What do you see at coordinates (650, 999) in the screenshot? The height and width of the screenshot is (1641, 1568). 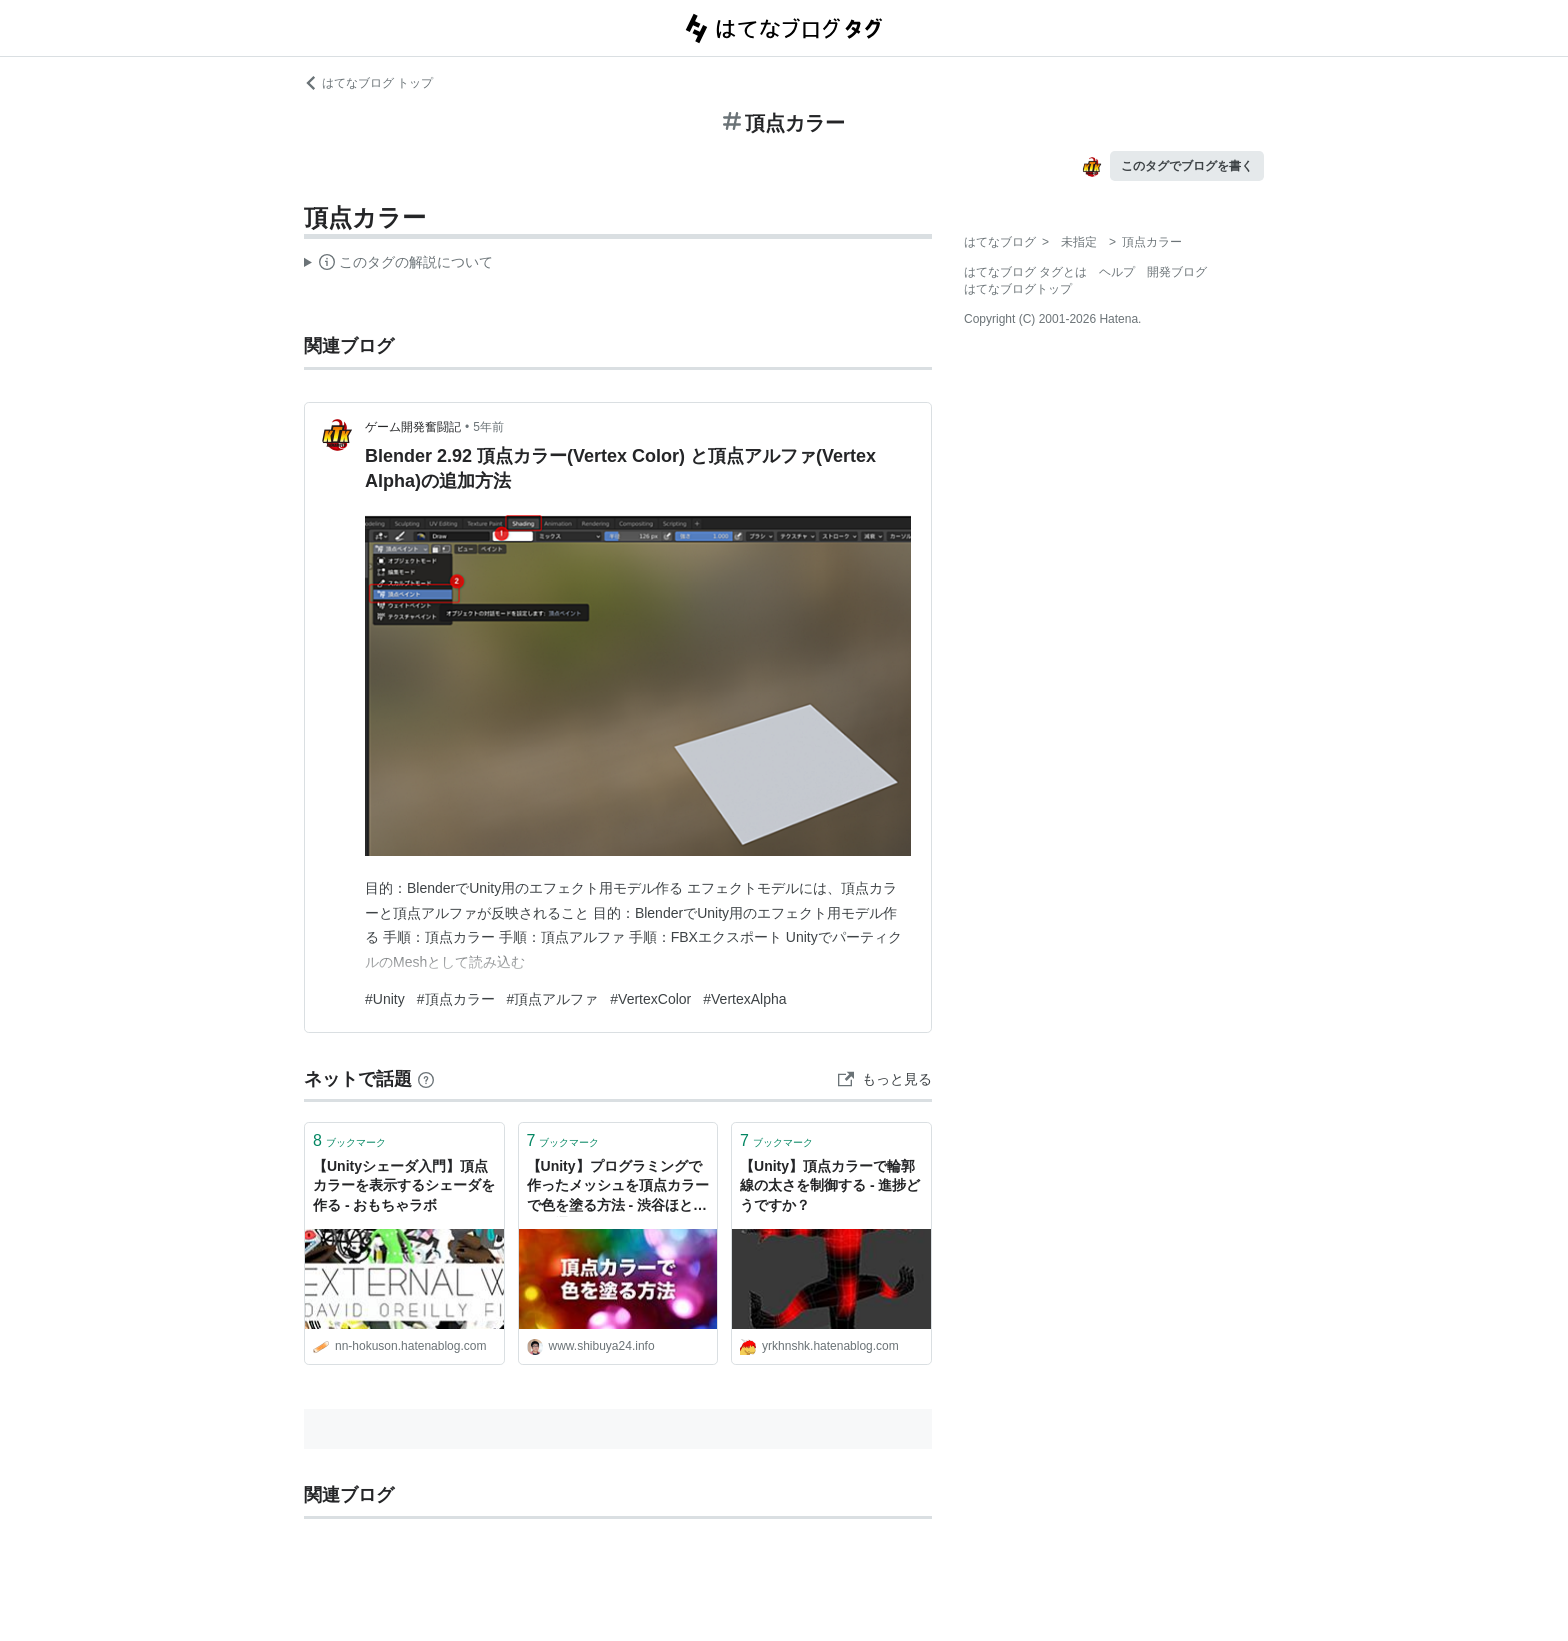 I see `#VertexColor` at bounding box center [650, 999].